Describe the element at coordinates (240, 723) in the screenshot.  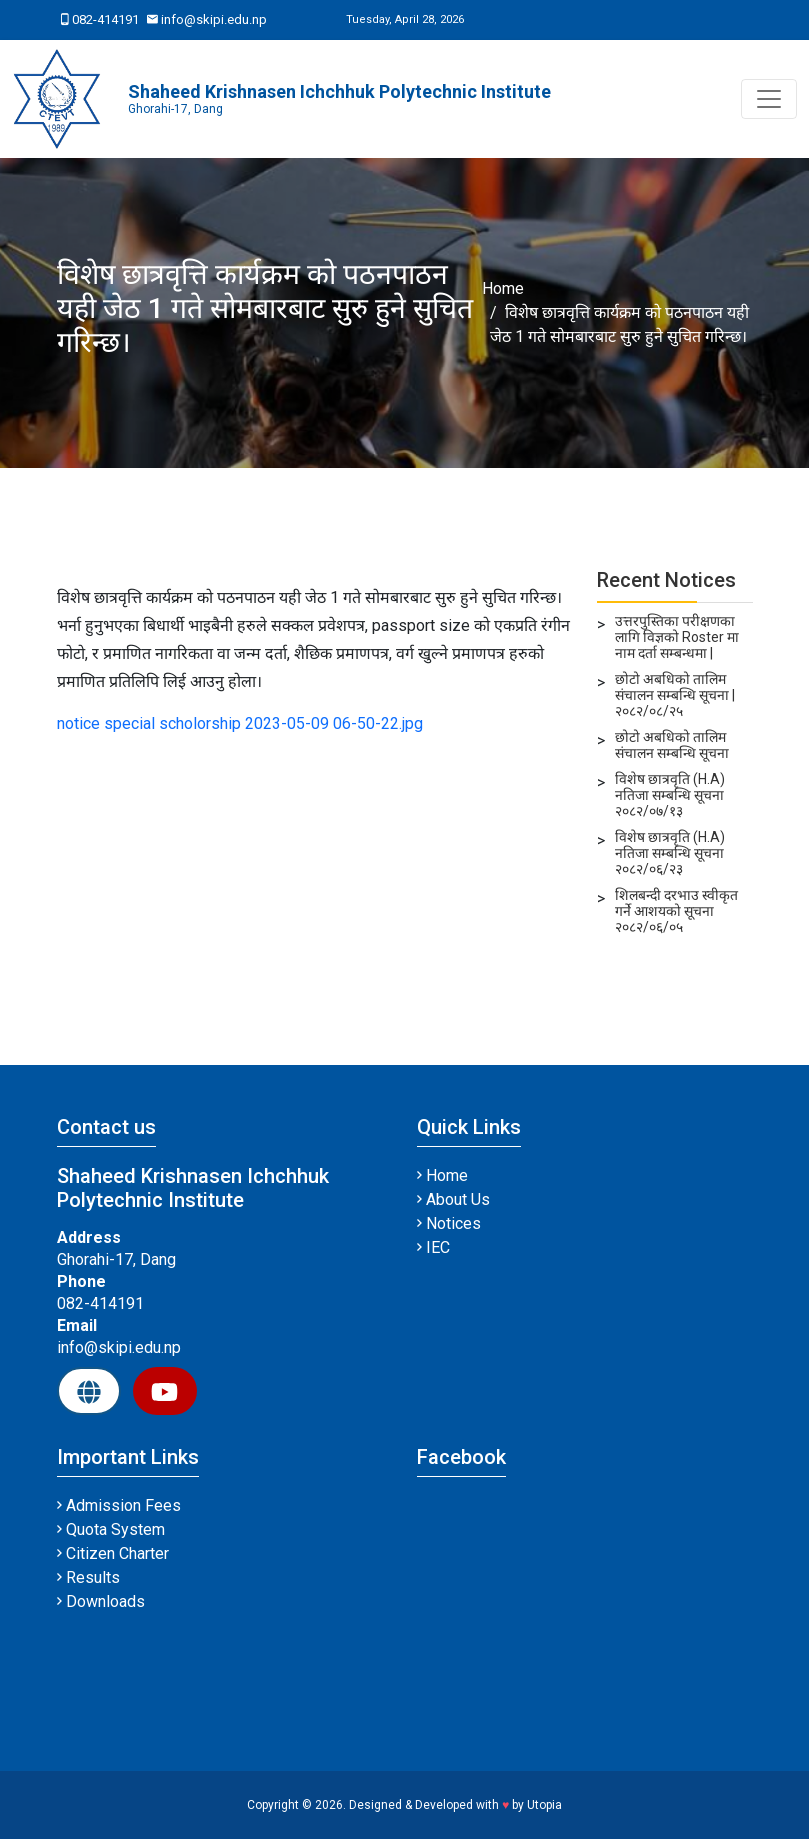
I see `notice special scholorship 2023-05-09 06-50-22.jpg` at that location.